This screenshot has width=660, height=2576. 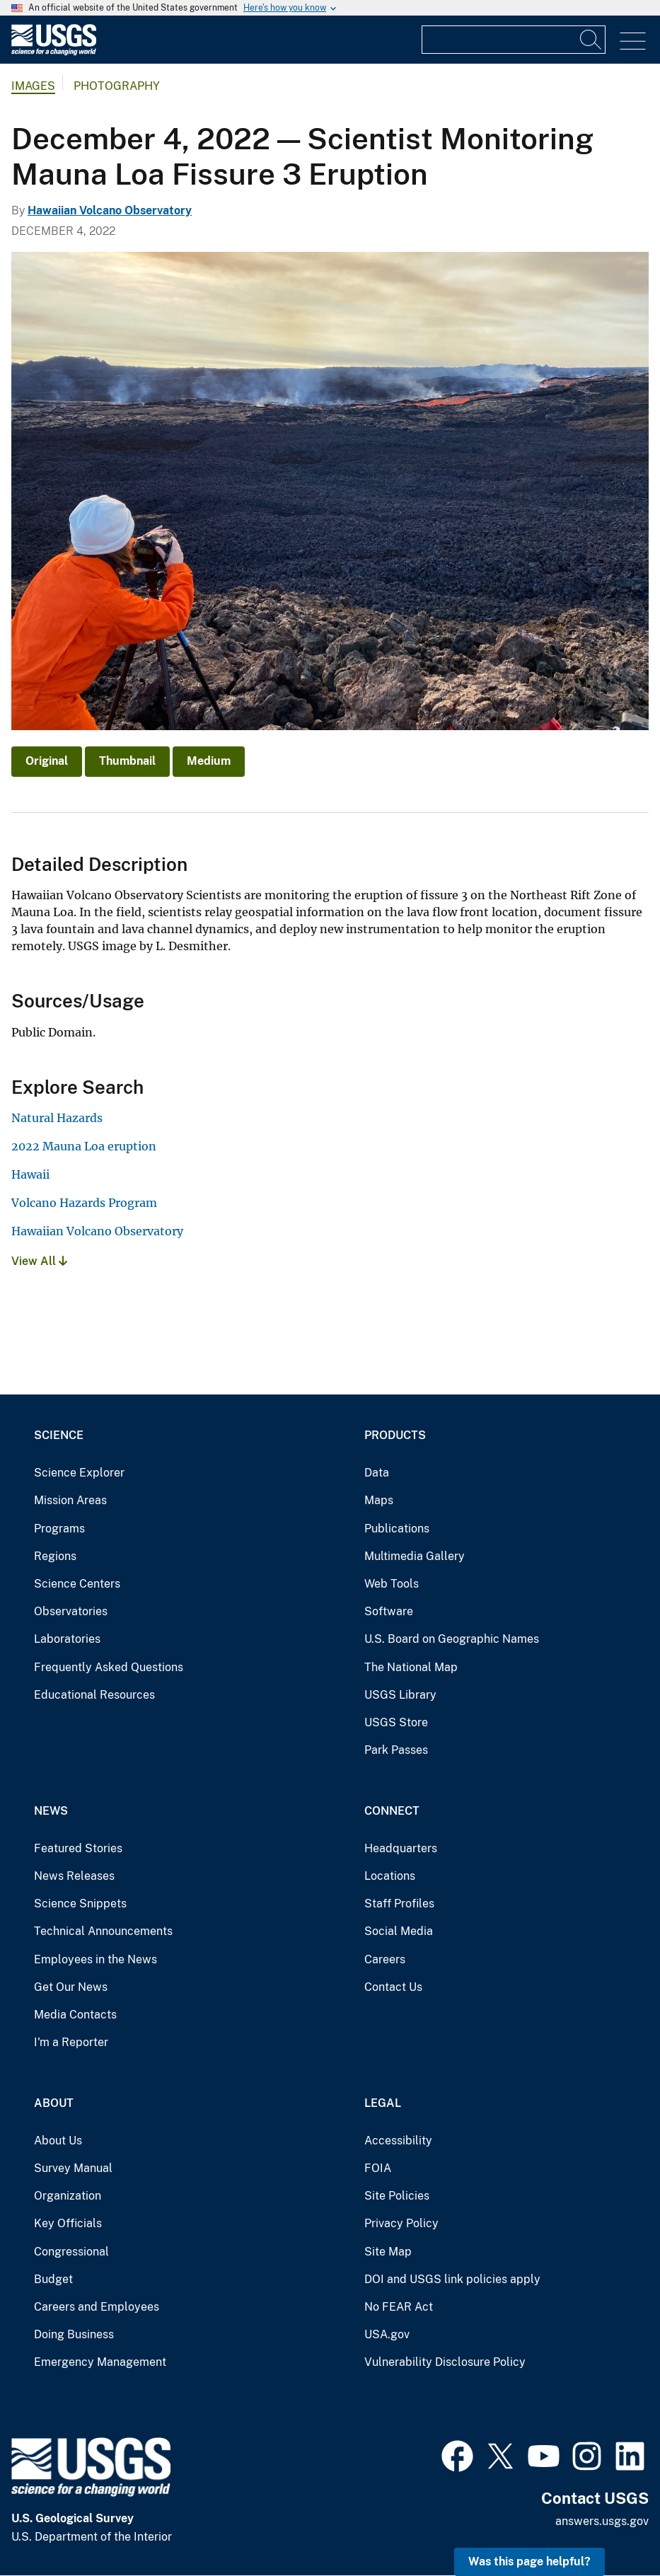 I want to click on Programs, so click(x=59, y=1528).